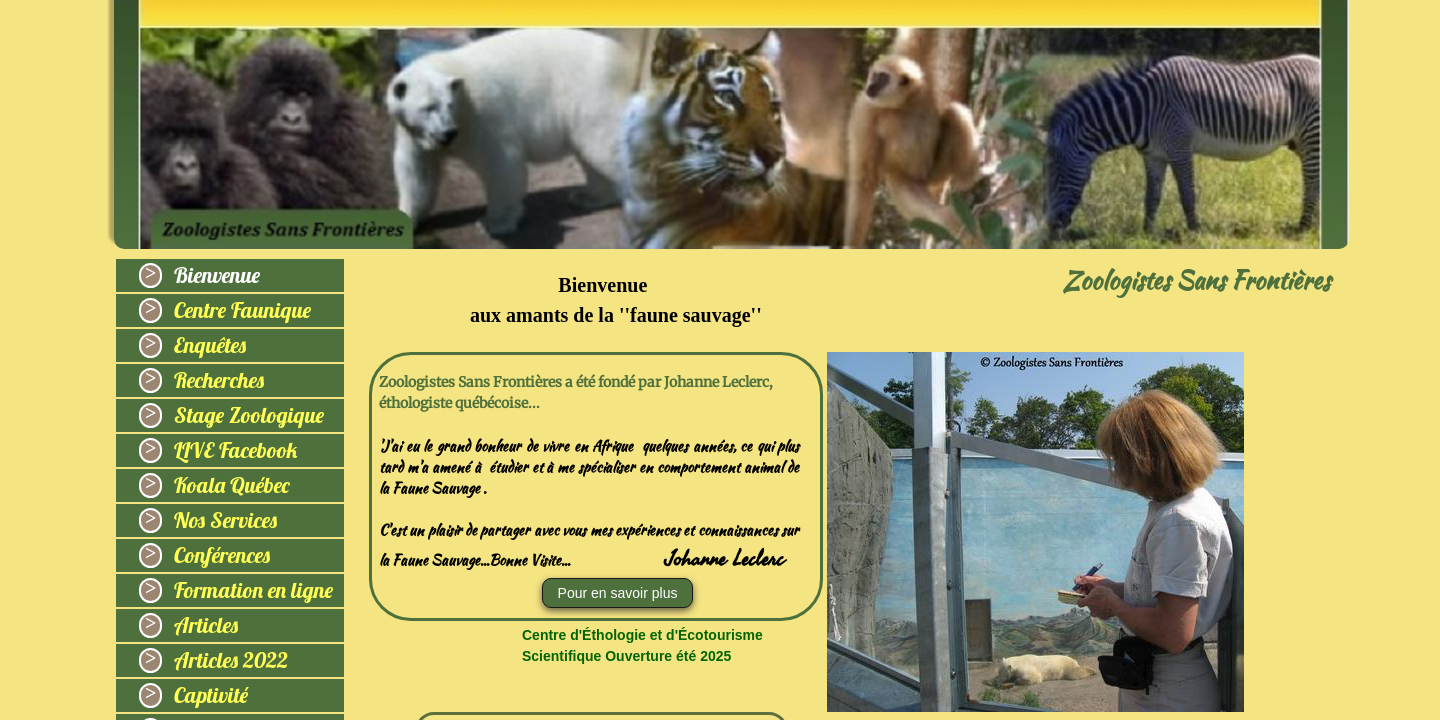 The width and height of the screenshot is (1440, 720). I want to click on LIVE Facebook, so click(235, 450).